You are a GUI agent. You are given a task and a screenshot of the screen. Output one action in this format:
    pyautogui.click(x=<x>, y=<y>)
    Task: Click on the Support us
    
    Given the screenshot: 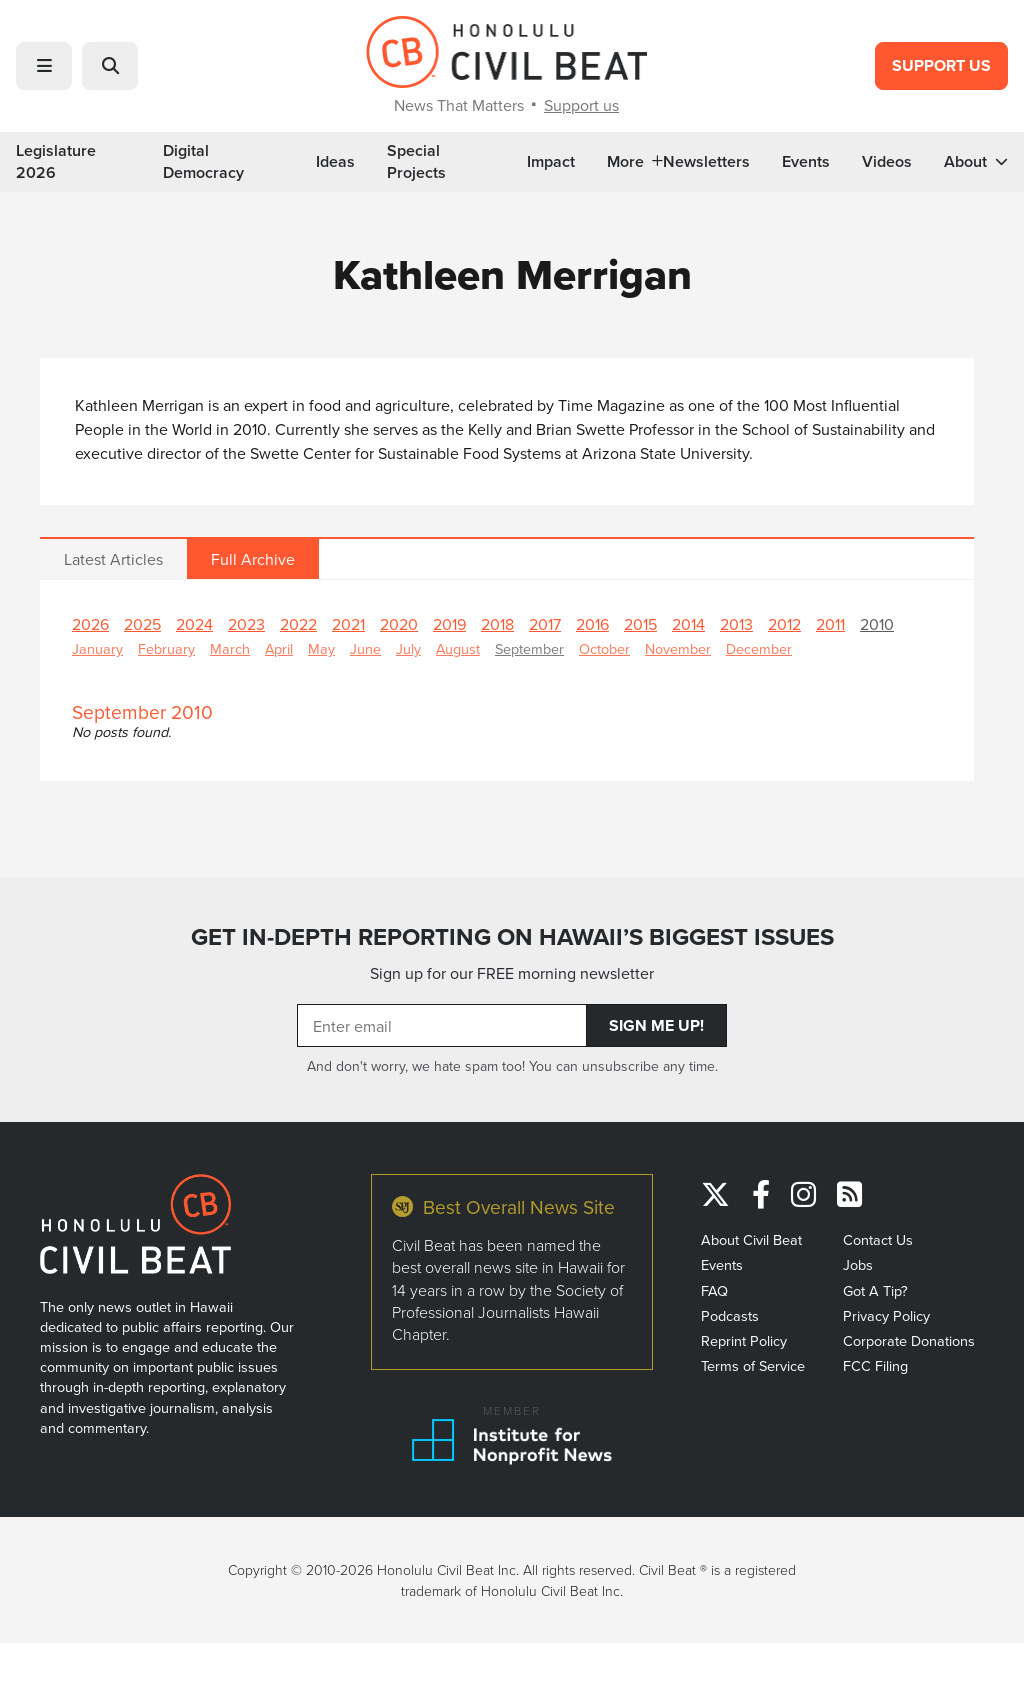 What is the action you would take?
    pyautogui.click(x=581, y=105)
    